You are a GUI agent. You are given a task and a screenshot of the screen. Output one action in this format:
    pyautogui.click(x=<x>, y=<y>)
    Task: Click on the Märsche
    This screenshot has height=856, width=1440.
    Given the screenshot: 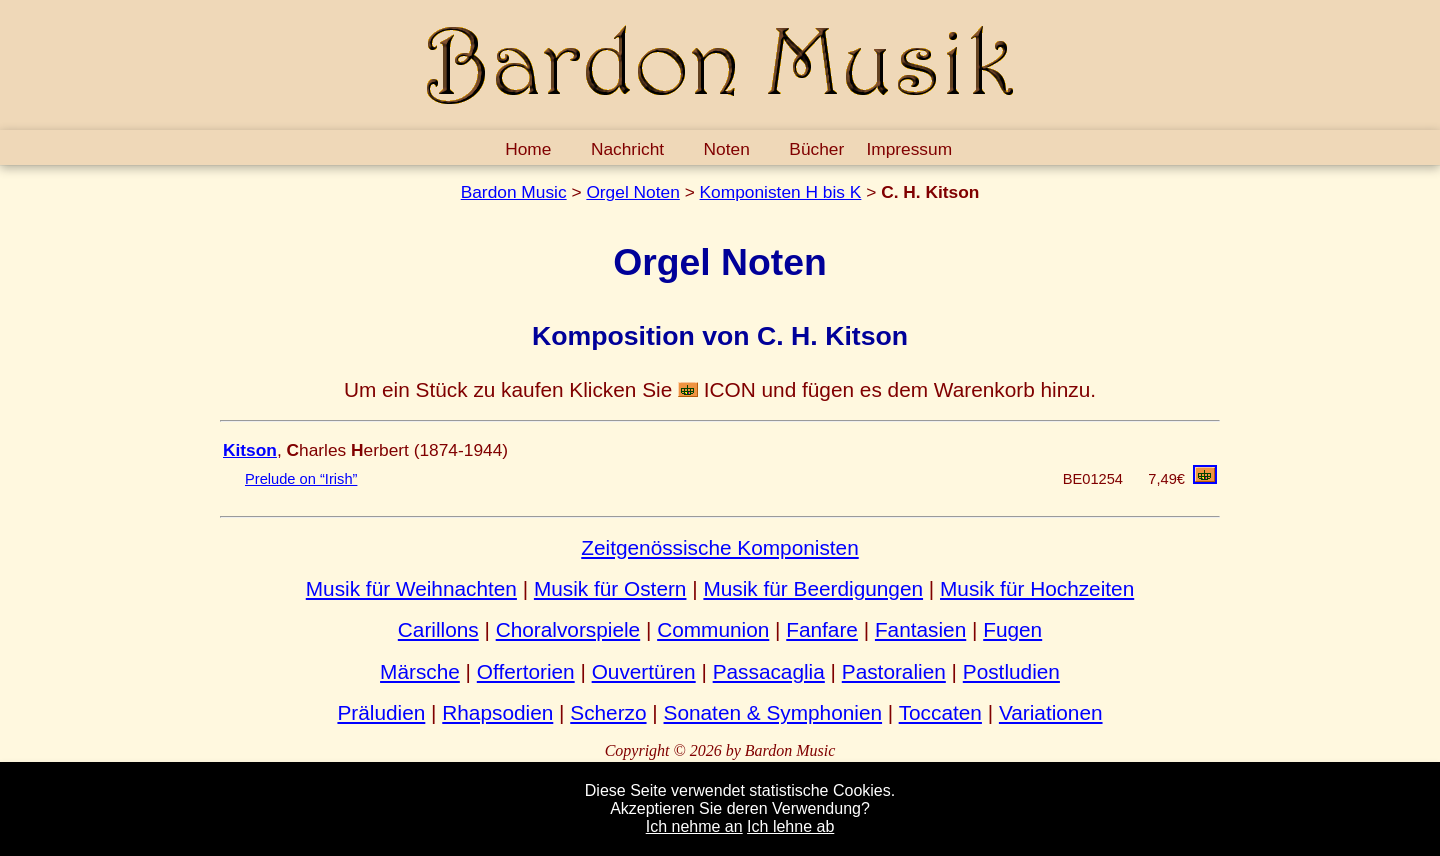 What is the action you would take?
    pyautogui.click(x=420, y=671)
    